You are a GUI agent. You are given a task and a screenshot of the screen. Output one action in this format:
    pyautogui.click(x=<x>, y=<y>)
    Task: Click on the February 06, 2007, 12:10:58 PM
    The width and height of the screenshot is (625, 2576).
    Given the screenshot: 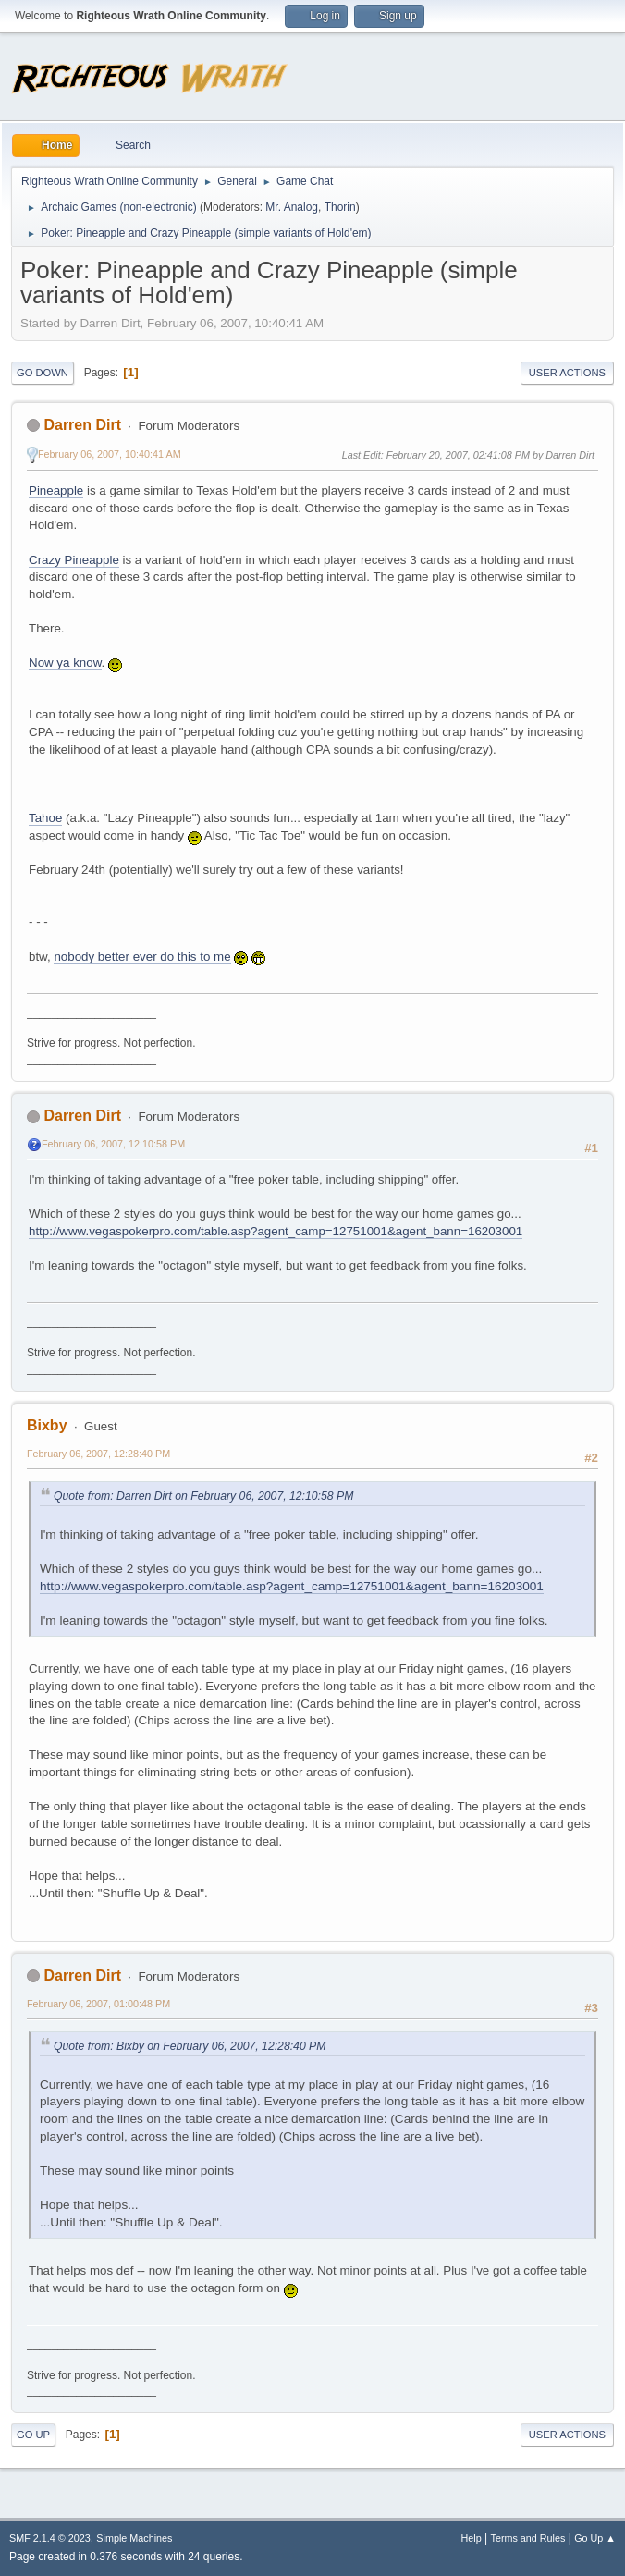 What is the action you would take?
    pyautogui.click(x=113, y=1143)
    